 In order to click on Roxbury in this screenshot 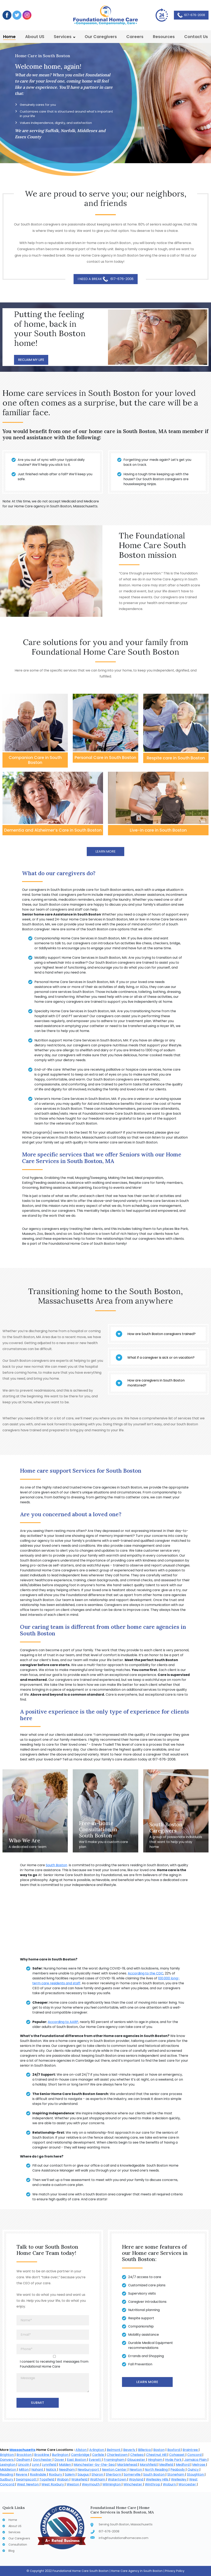, I will do `click(56, 2474)`.